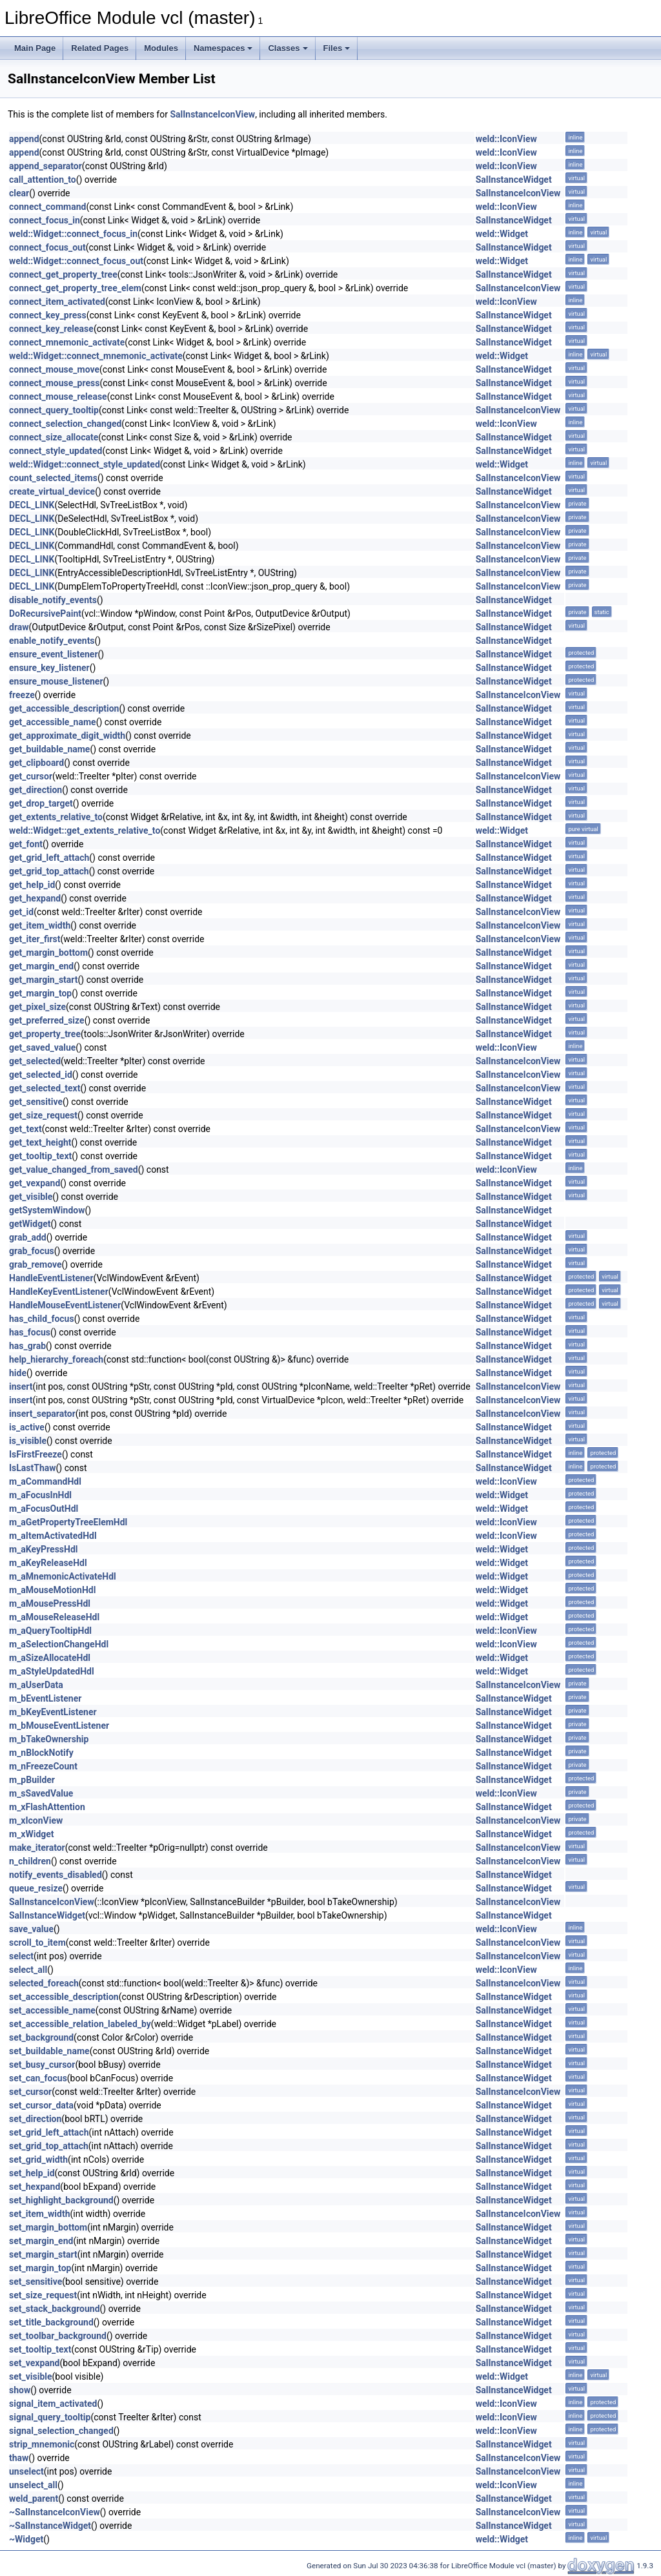  Describe the element at coordinates (54, 369) in the screenshot. I see `connect_mouse_move` at that location.